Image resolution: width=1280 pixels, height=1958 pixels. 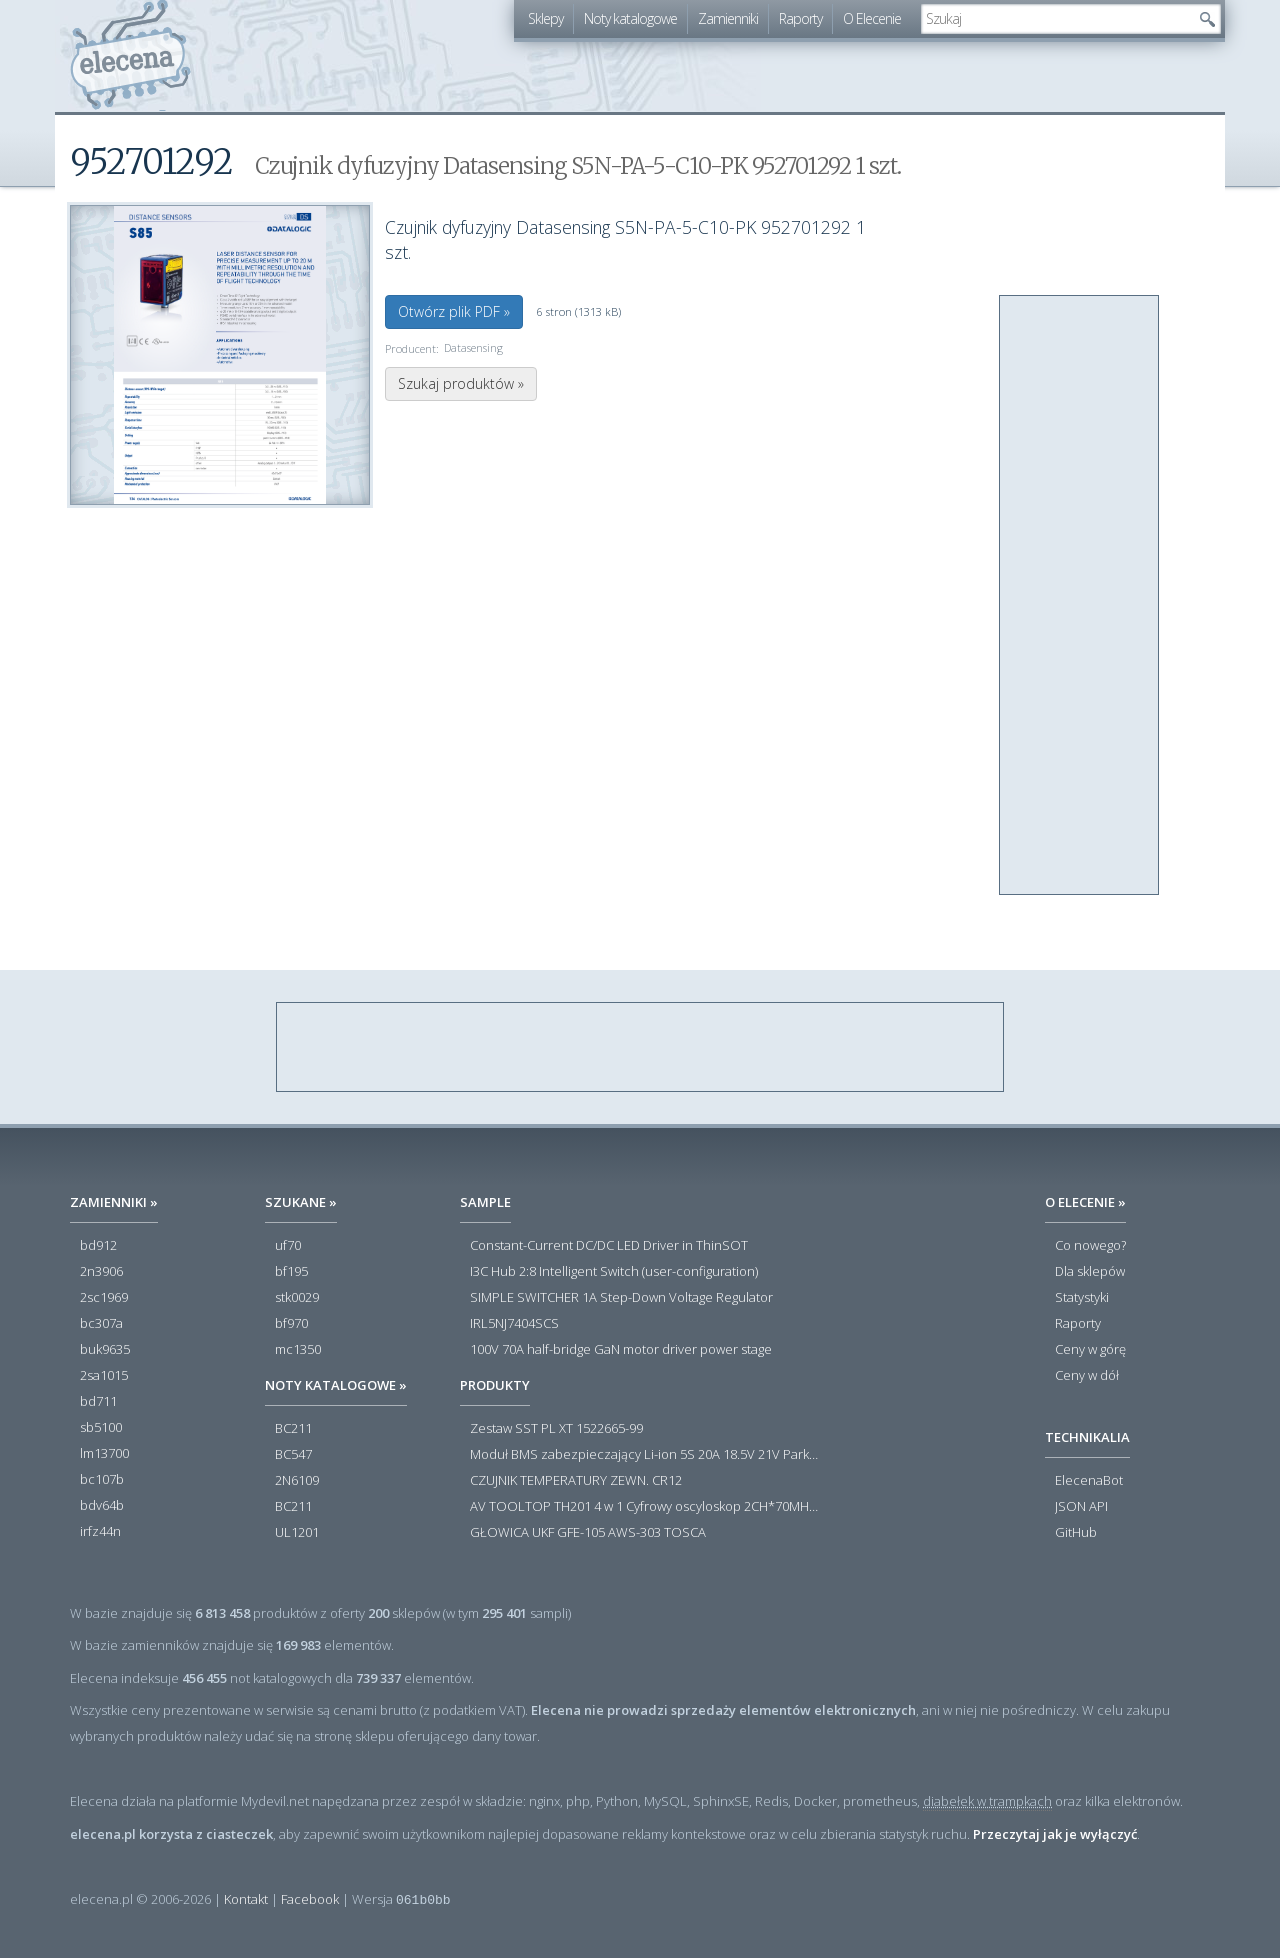 I want to click on Szukaj produktów », so click(x=461, y=383).